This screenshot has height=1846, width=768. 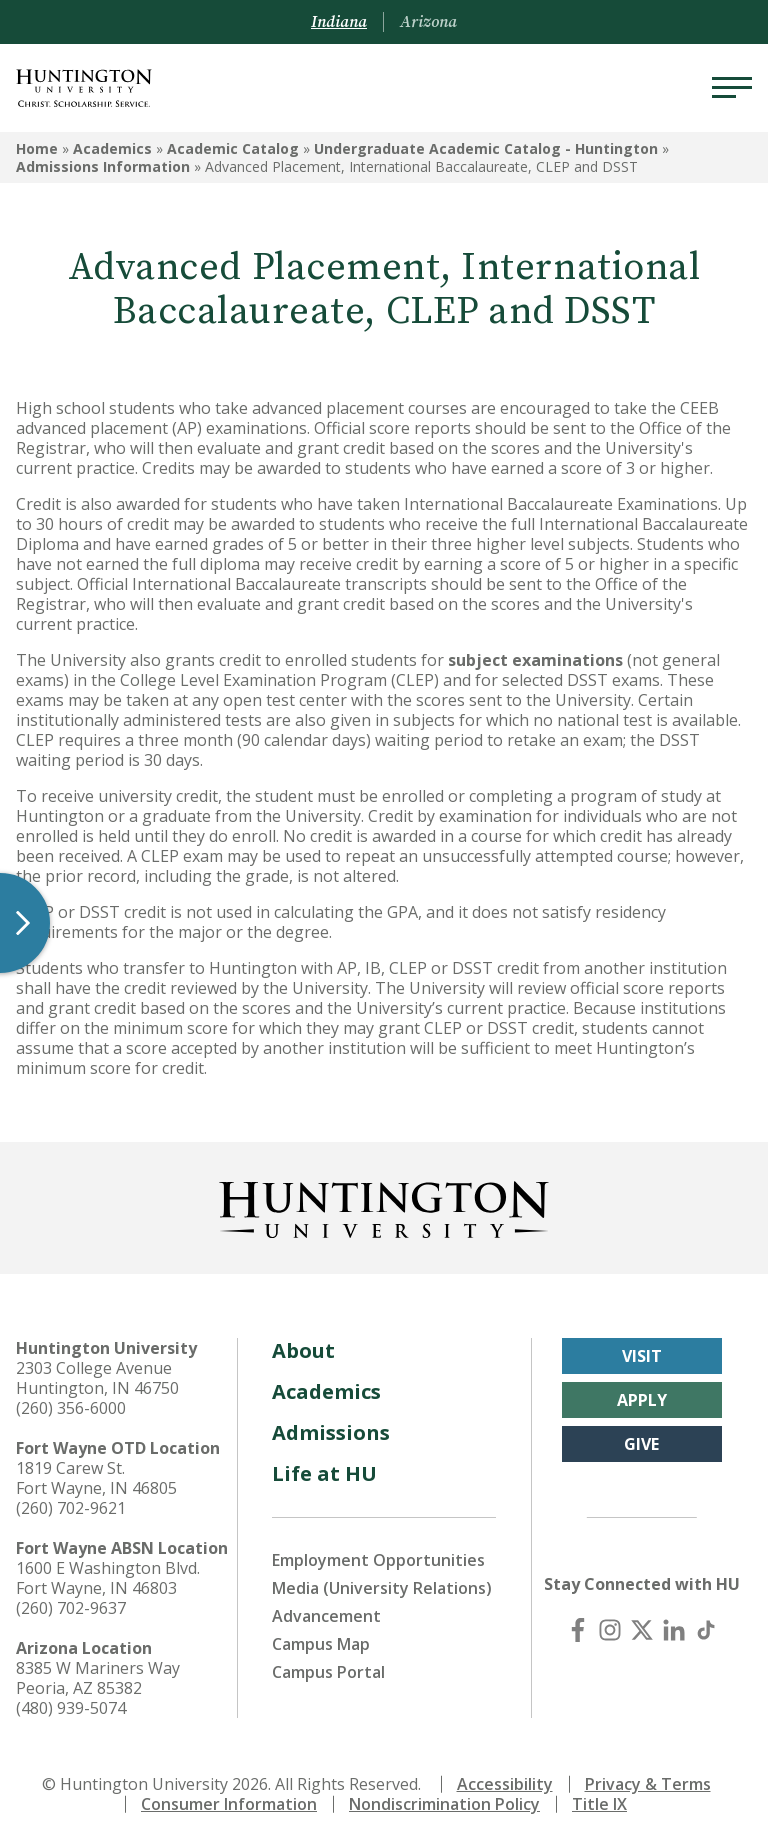 What do you see at coordinates (444, 1804) in the screenshot?
I see `Nondiscrimination Policy` at bounding box center [444, 1804].